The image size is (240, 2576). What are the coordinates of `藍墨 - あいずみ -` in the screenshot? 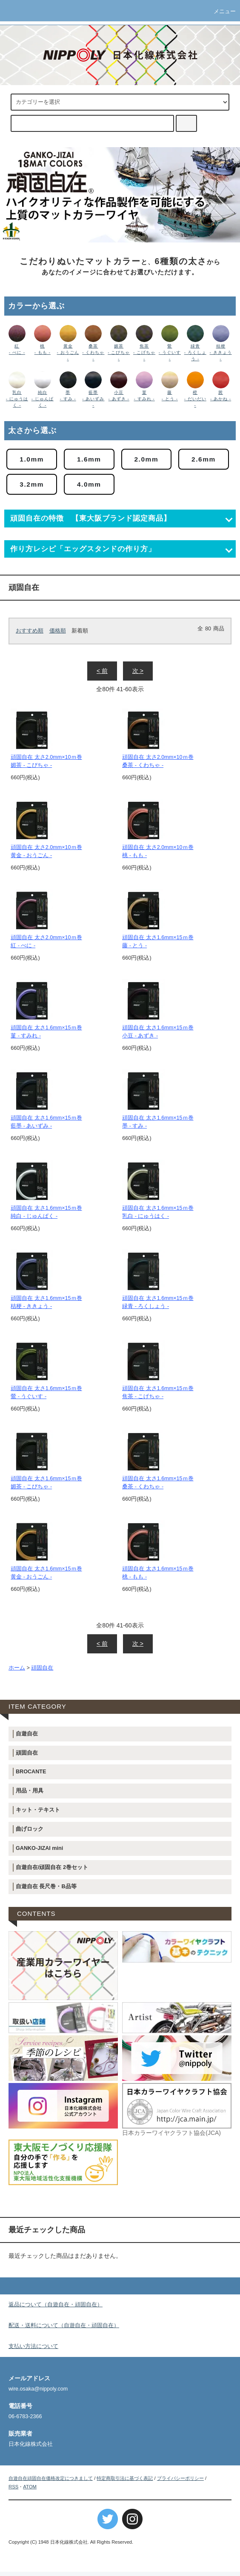 It's located at (93, 398).